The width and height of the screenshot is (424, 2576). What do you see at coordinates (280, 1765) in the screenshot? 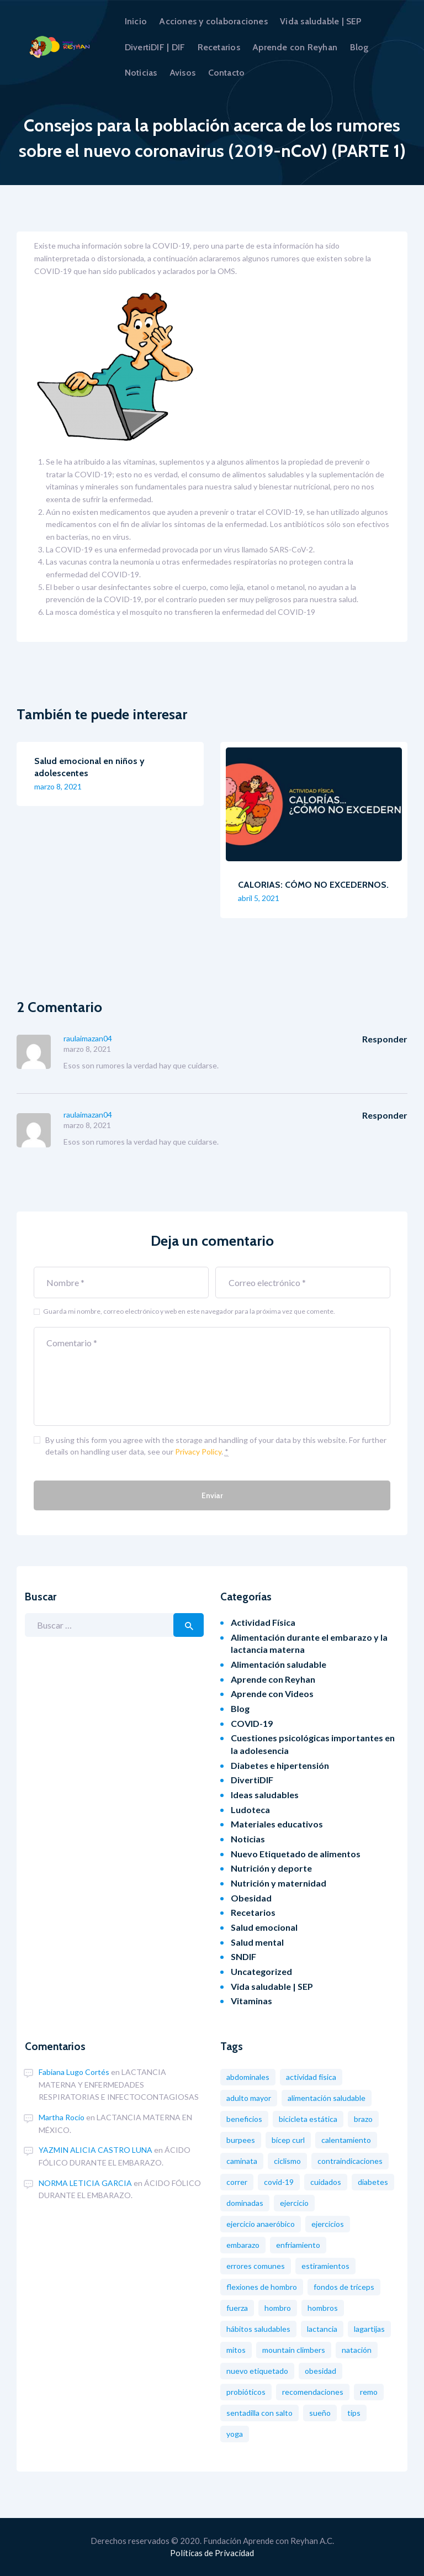
I see `Diabetes e hipertensión` at bounding box center [280, 1765].